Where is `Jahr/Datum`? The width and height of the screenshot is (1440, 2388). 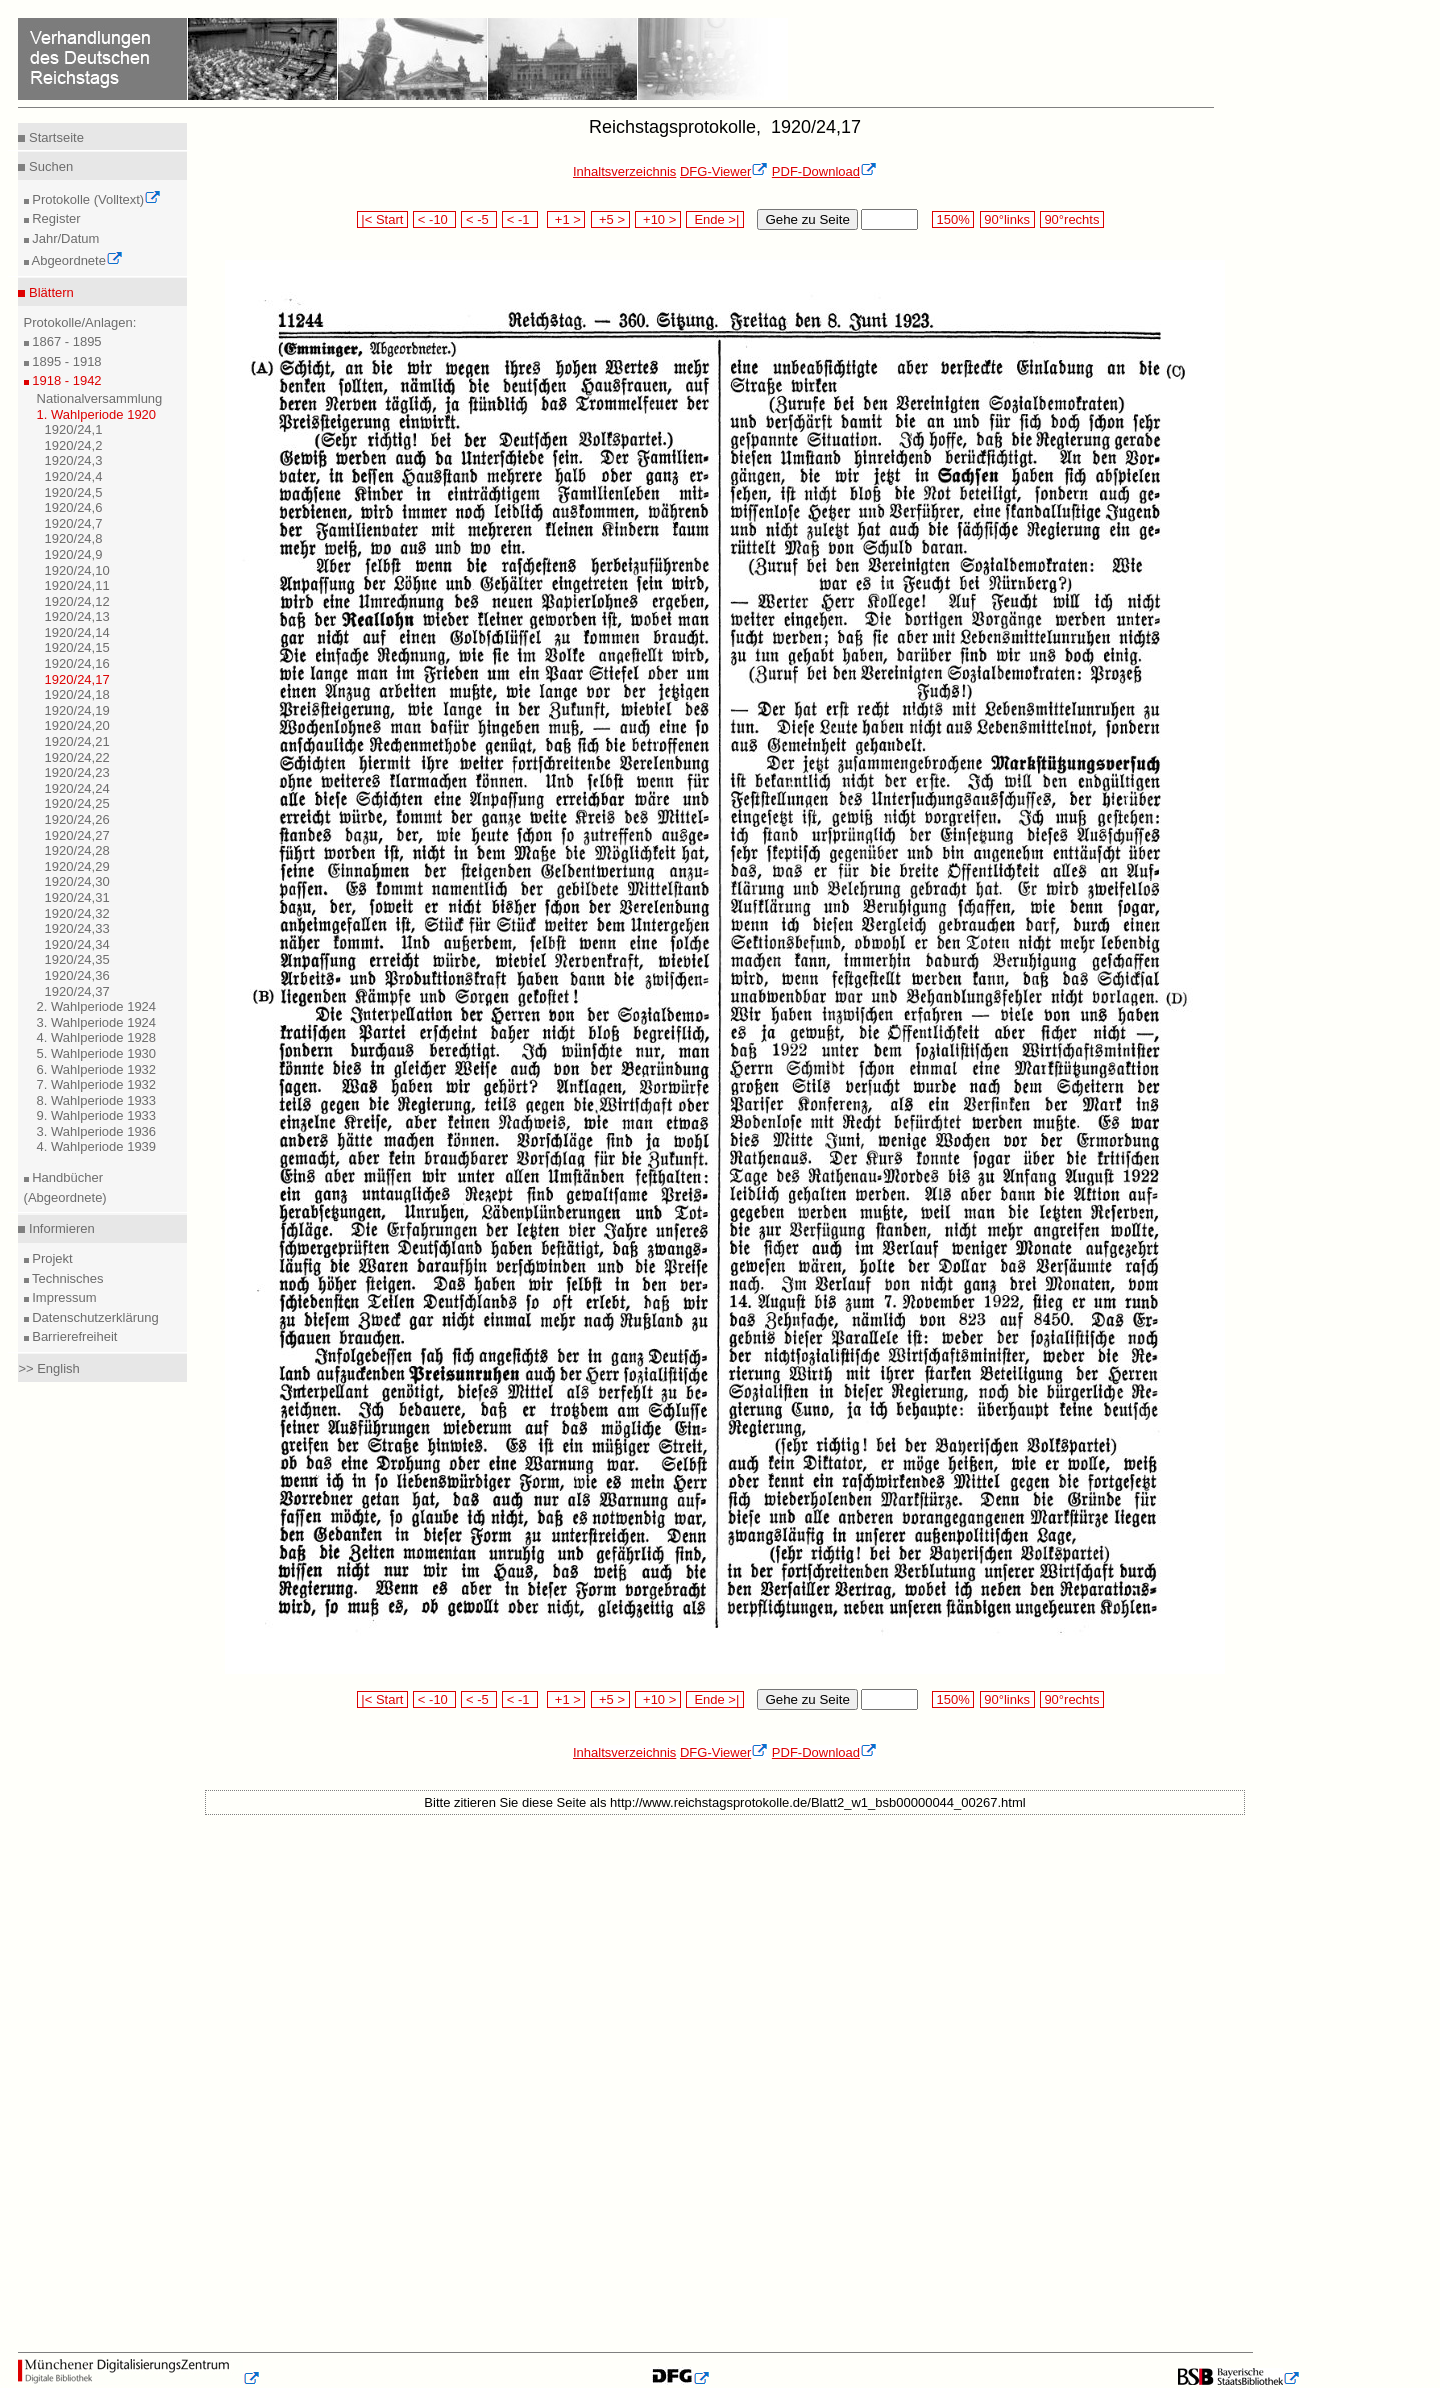 Jahr/Datum is located at coordinates (64, 238).